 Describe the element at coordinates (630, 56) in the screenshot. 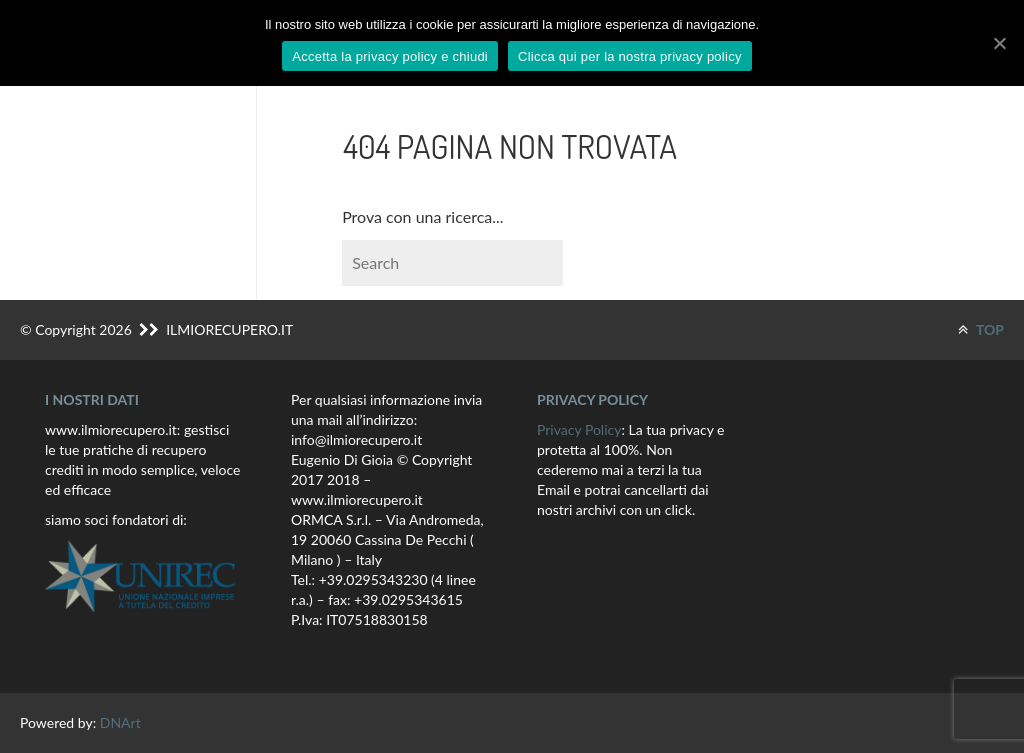

I see `Clicca qui per la nostra privacy policy` at that location.